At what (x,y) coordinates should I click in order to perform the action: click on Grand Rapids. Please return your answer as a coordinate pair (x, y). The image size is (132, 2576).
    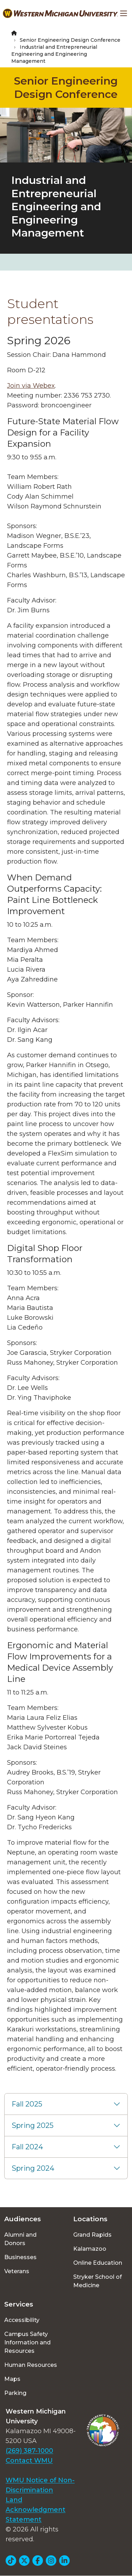
    Looking at the image, I should click on (92, 2234).